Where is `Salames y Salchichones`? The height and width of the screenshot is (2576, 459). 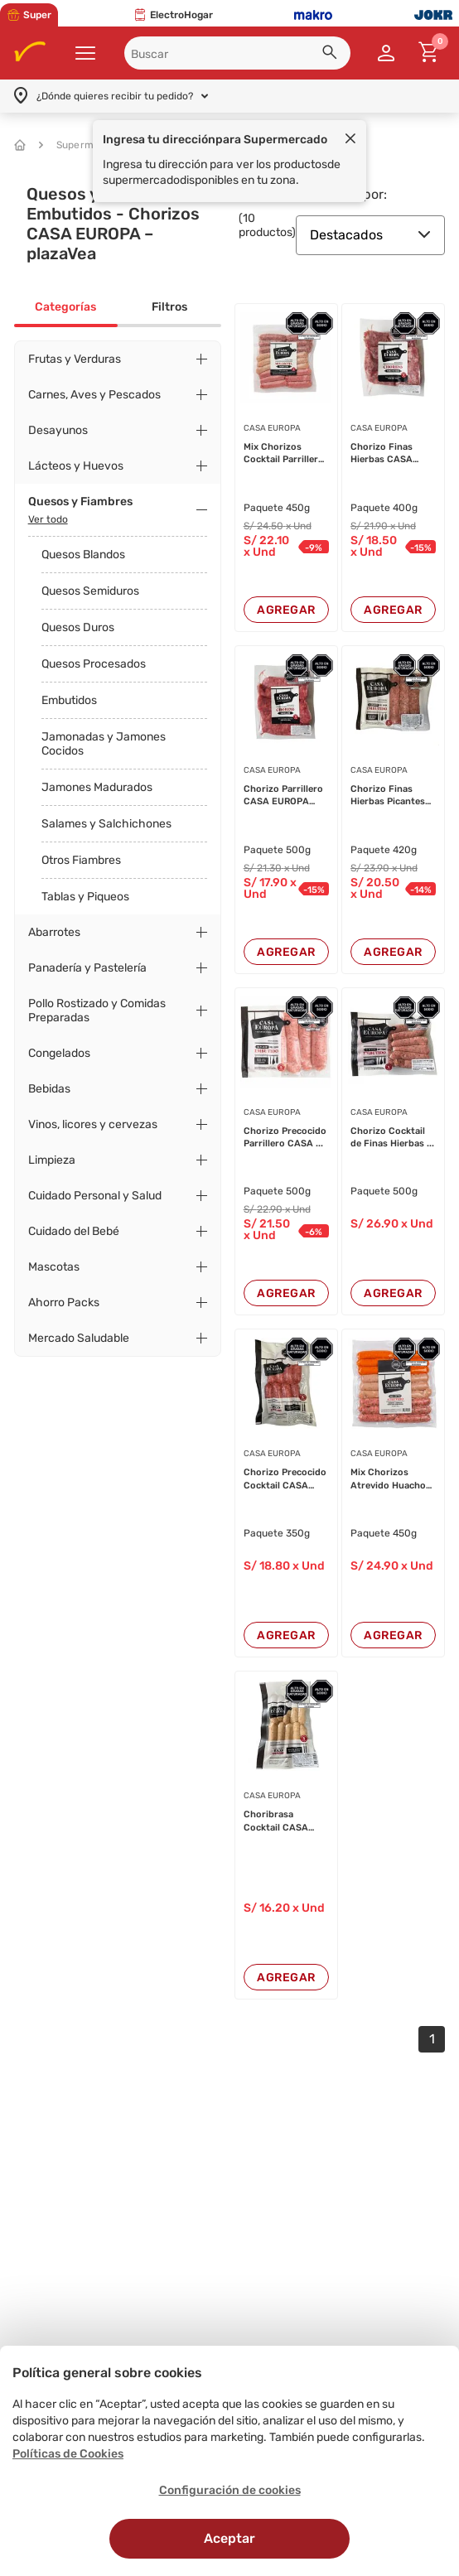 Salames y Salchichones is located at coordinates (106, 824).